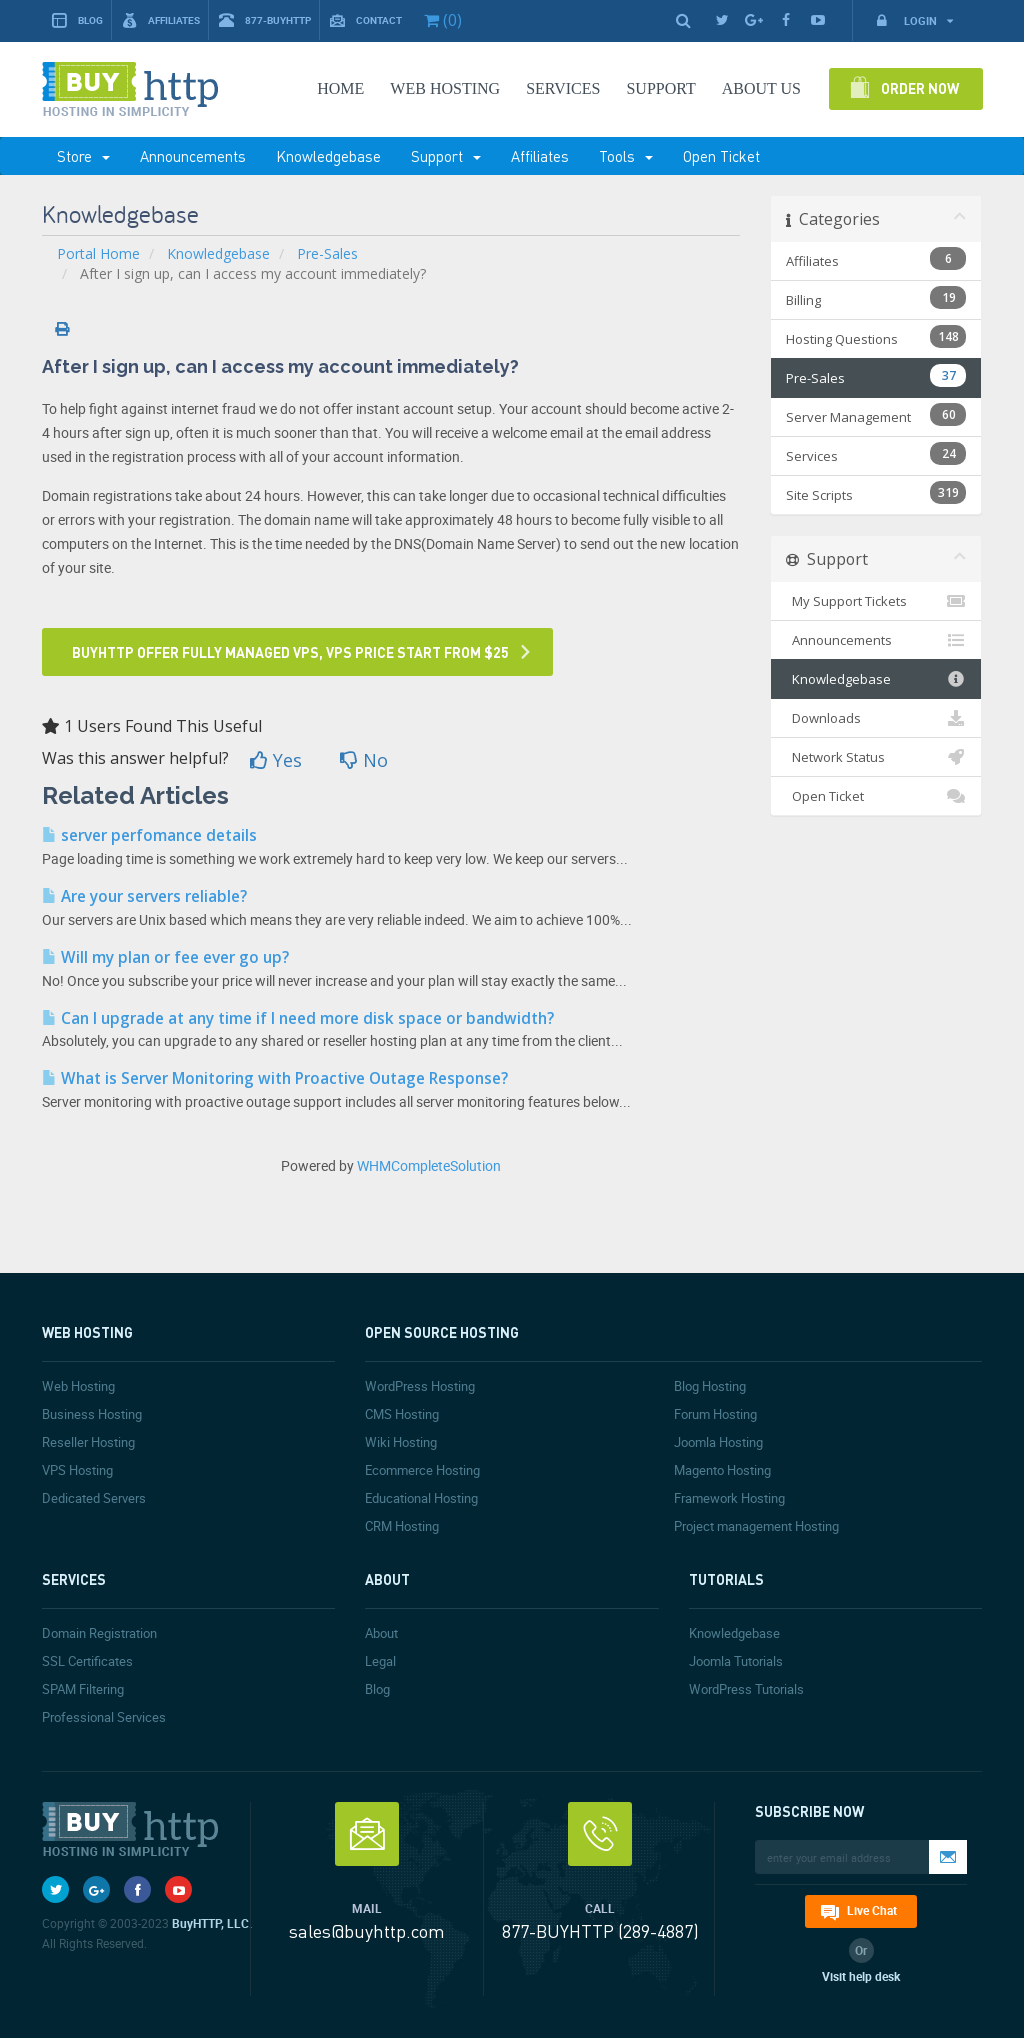 This screenshot has width=1024, height=2038. What do you see at coordinates (77, 1470) in the screenshot?
I see `VPS Hosting` at bounding box center [77, 1470].